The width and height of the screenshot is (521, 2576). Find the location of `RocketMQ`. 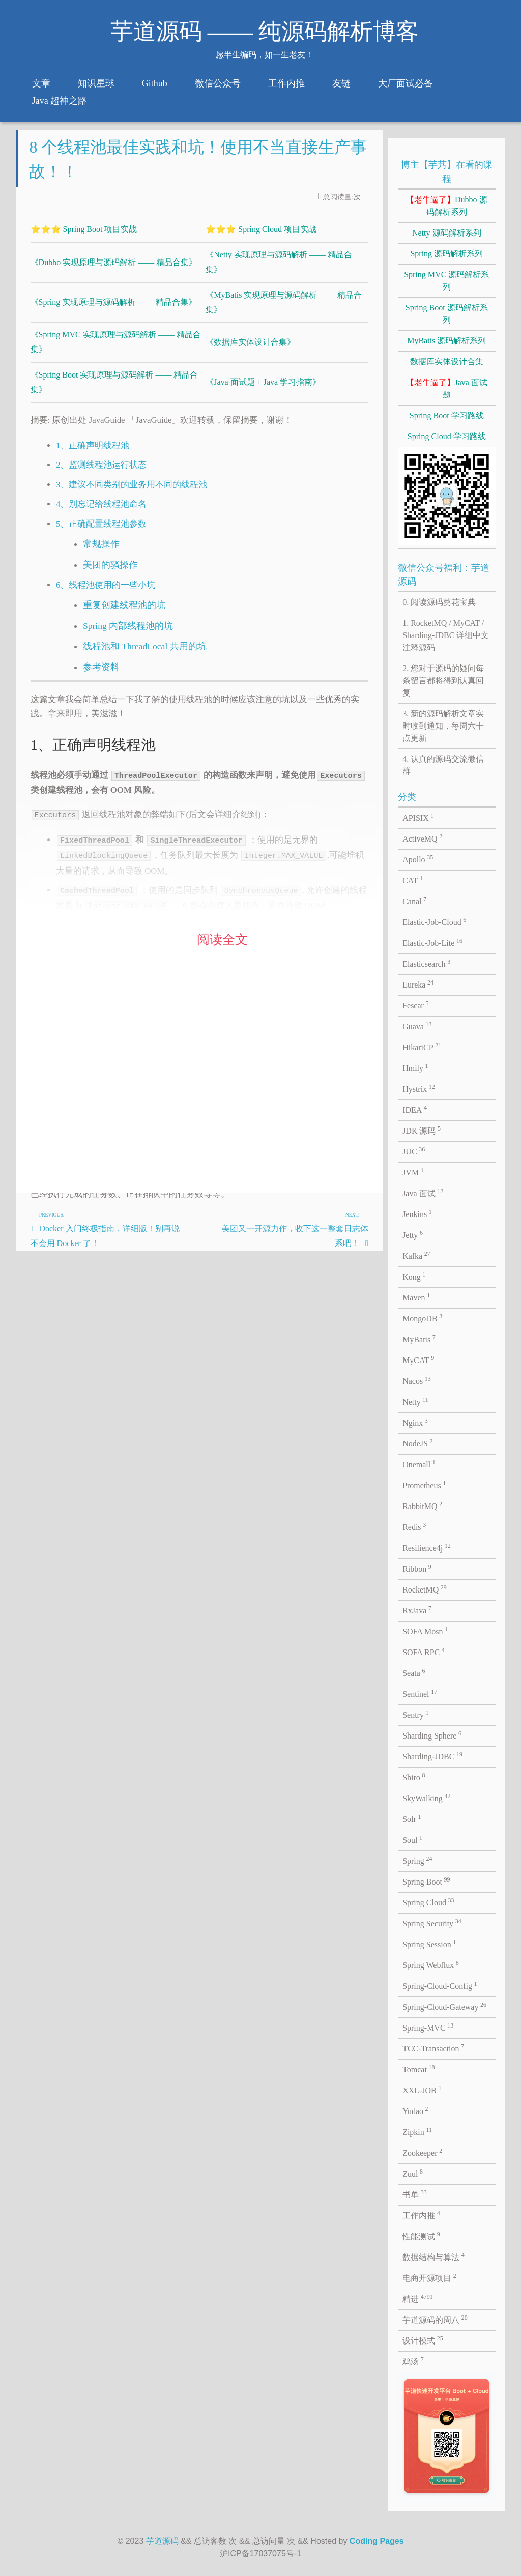

RocketMQ is located at coordinates (424, 1589).